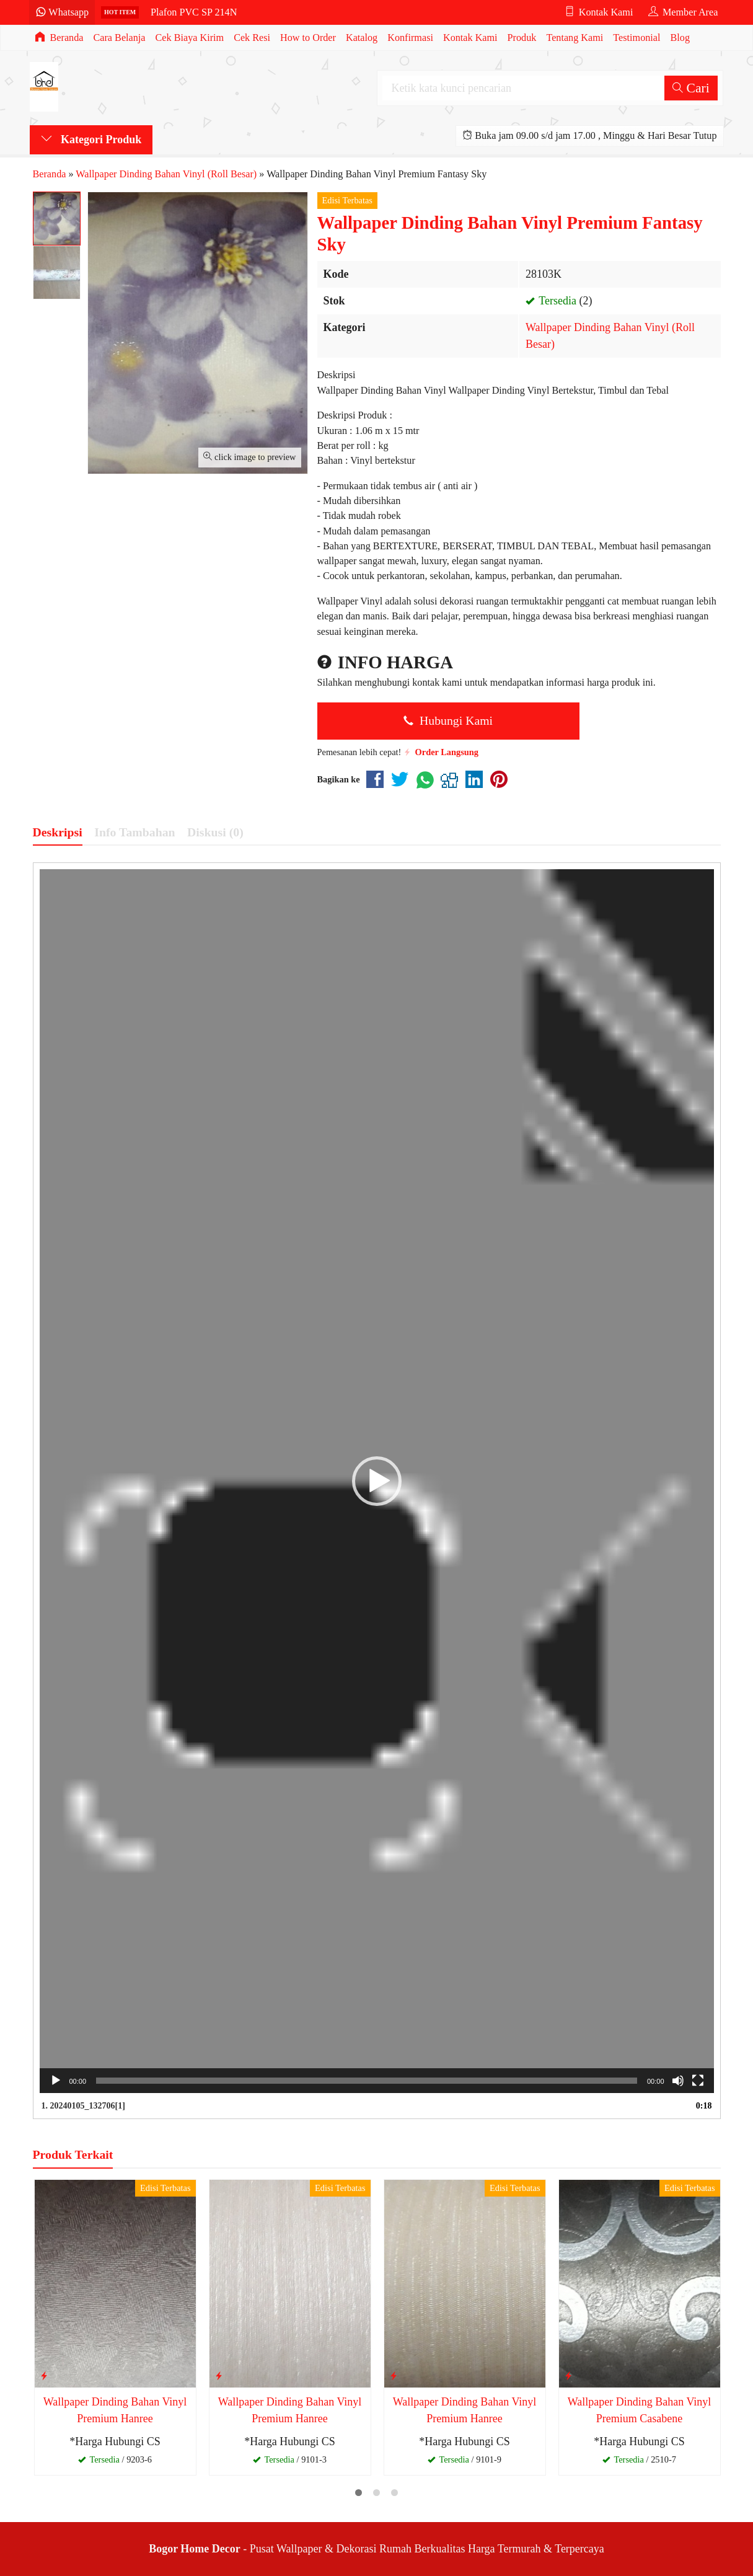  Describe the element at coordinates (574, 37) in the screenshot. I see `Tentang Kami` at that location.